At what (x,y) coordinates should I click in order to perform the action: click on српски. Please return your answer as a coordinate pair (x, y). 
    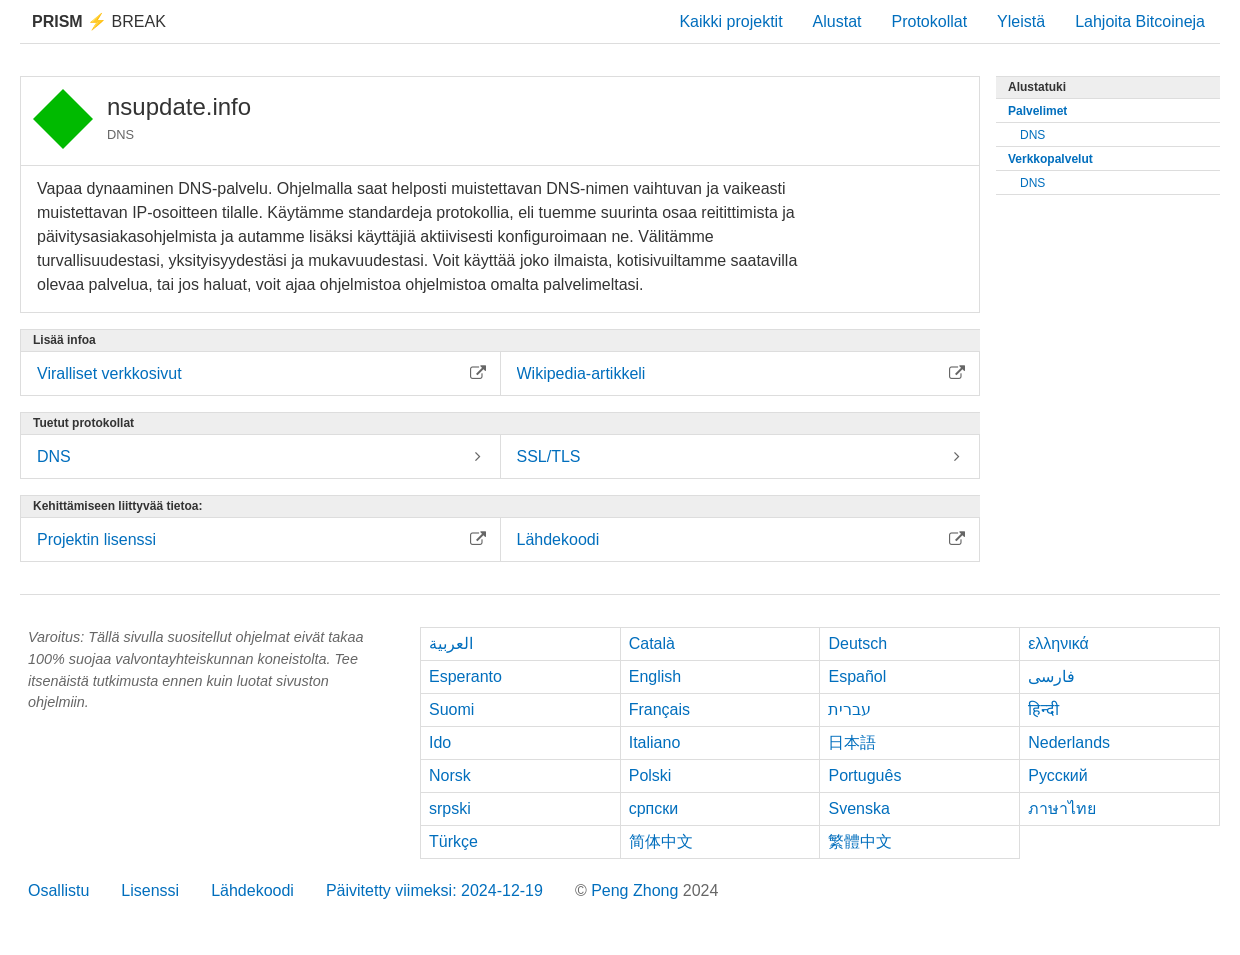
    Looking at the image, I should click on (654, 808).